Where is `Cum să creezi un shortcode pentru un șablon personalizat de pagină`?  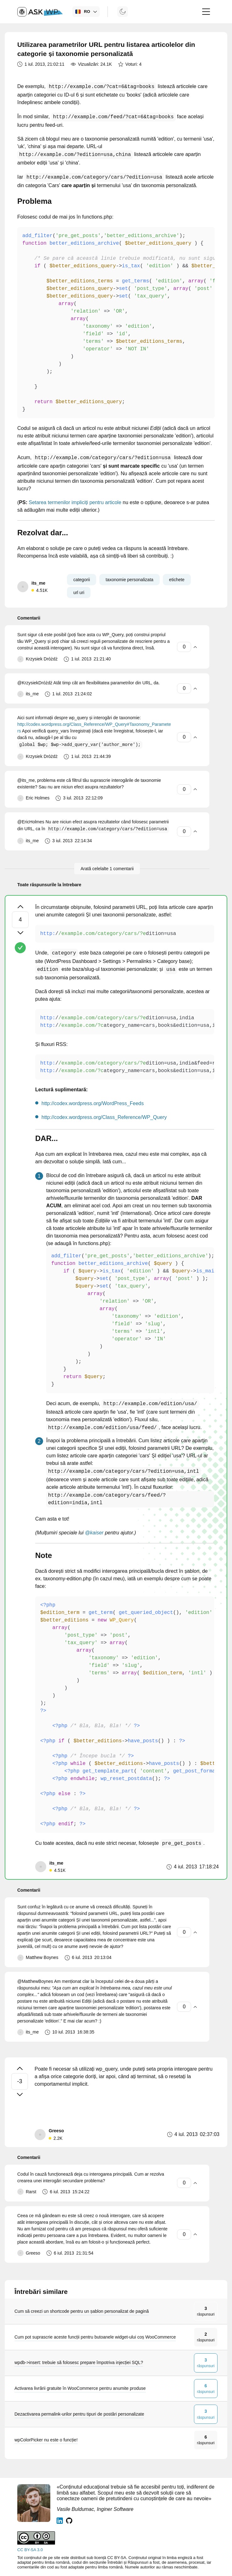
Cum să creezi un shortcode pentru un șablon personalizat de pagină is located at coordinates (81, 2311).